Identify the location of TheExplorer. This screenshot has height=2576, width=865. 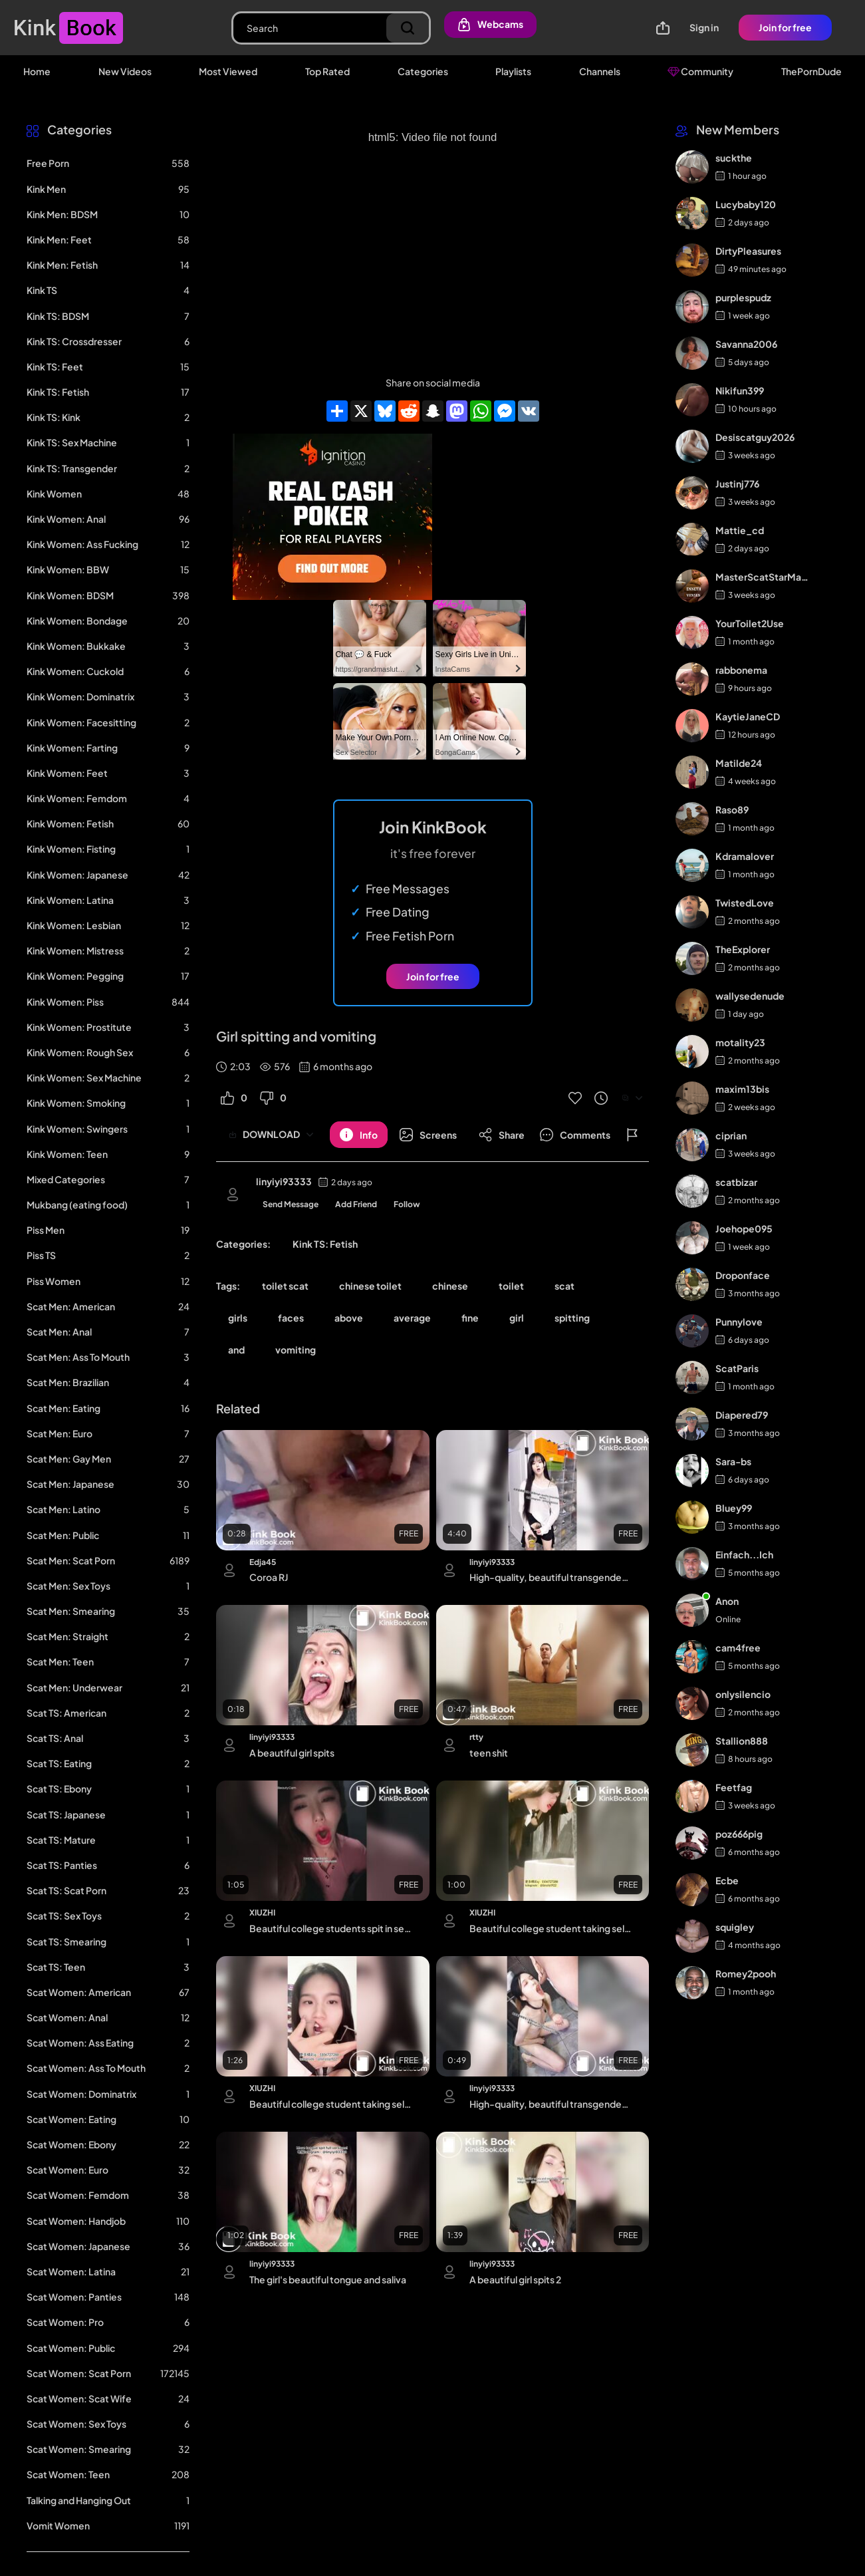
(742, 949).